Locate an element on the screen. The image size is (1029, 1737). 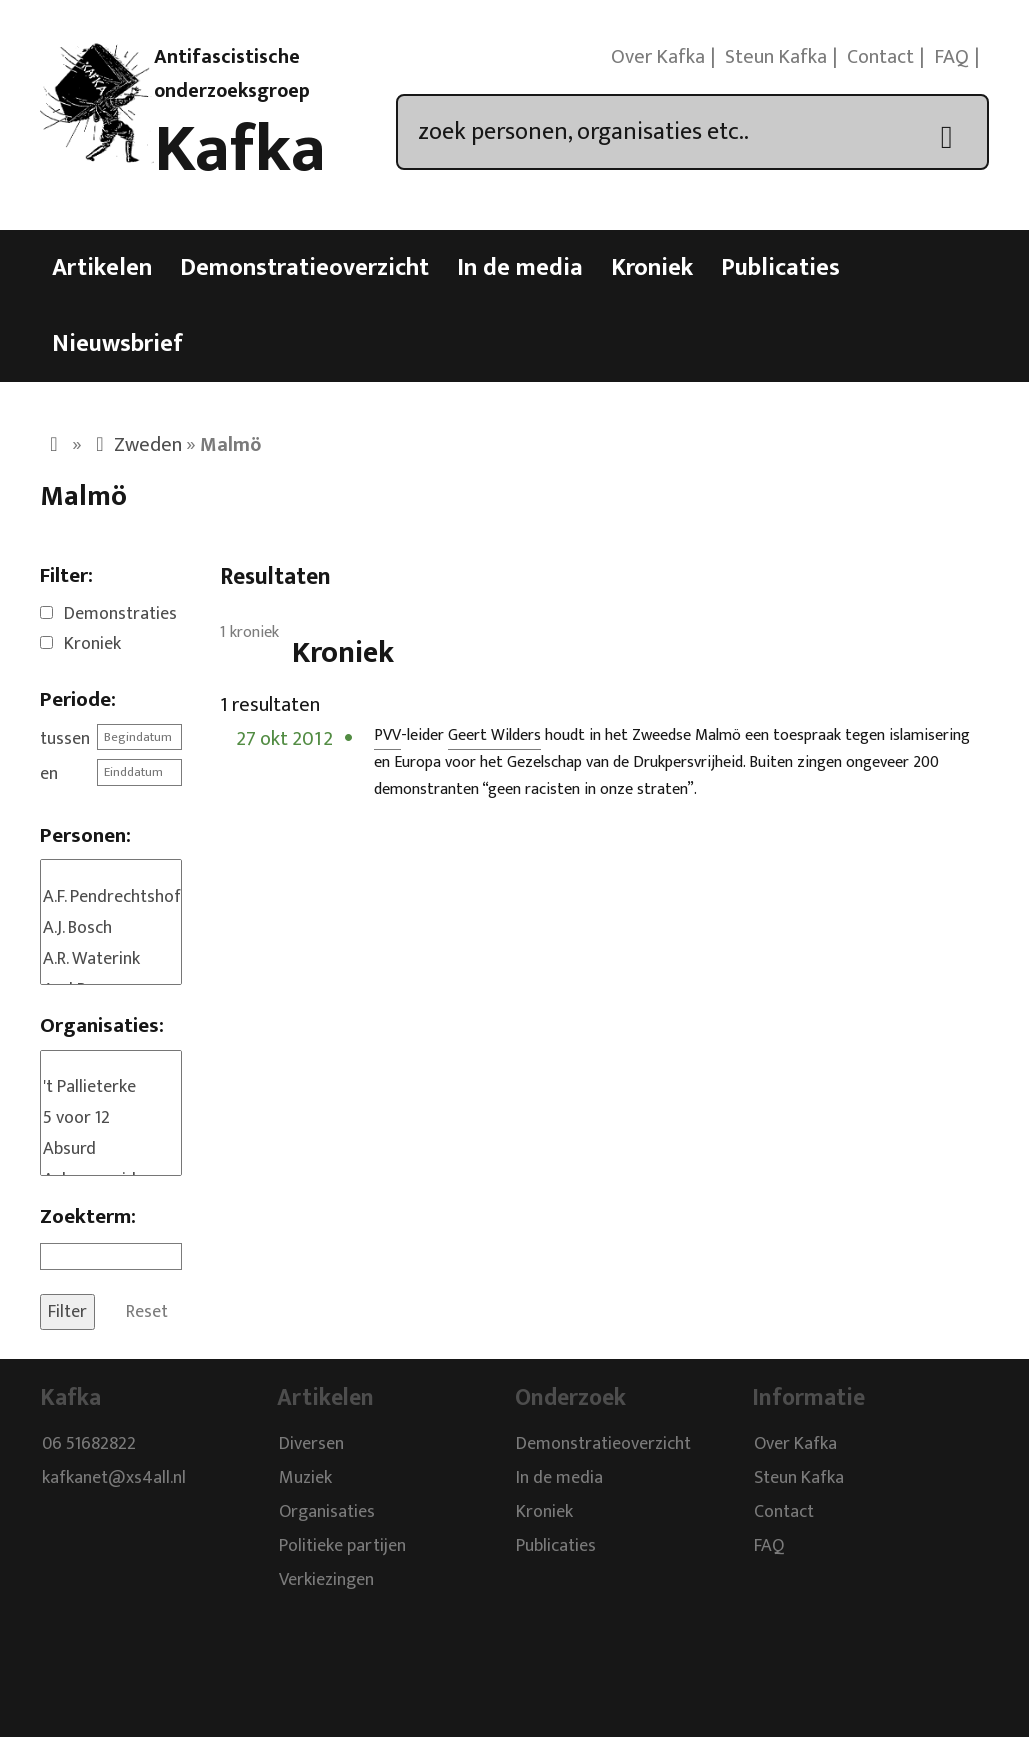
't Pallieterke is located at coordinates (111, 1087).